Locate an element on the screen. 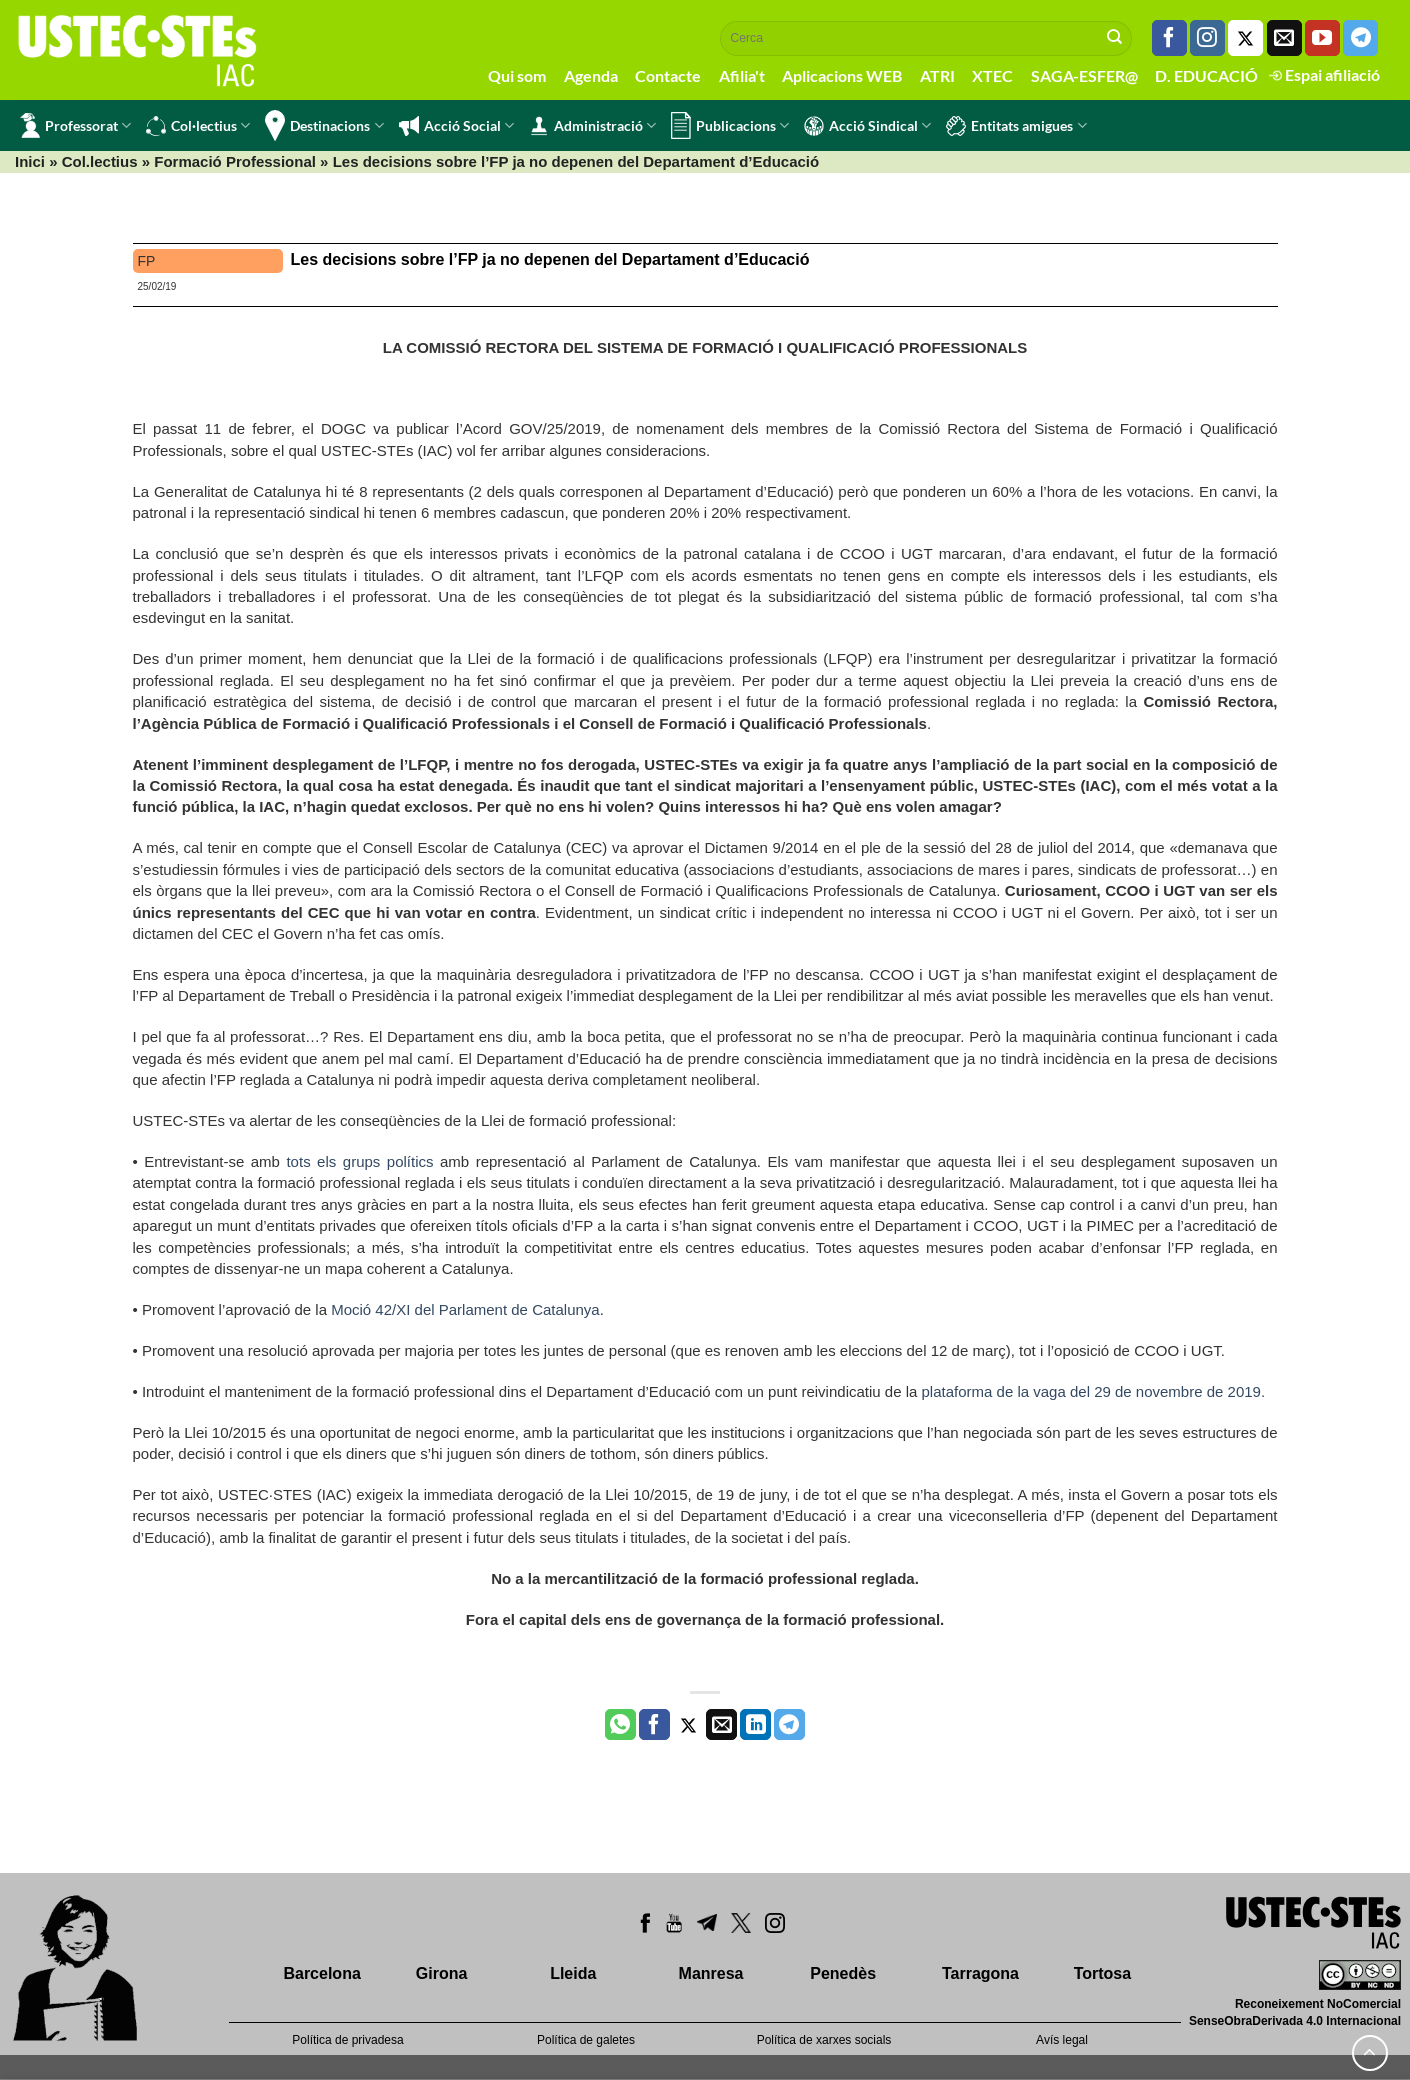 The image size is (1410, 2080). plataforma de la vaga del 29 de novembre de 2019. is located at coordinates (1094, 1391).